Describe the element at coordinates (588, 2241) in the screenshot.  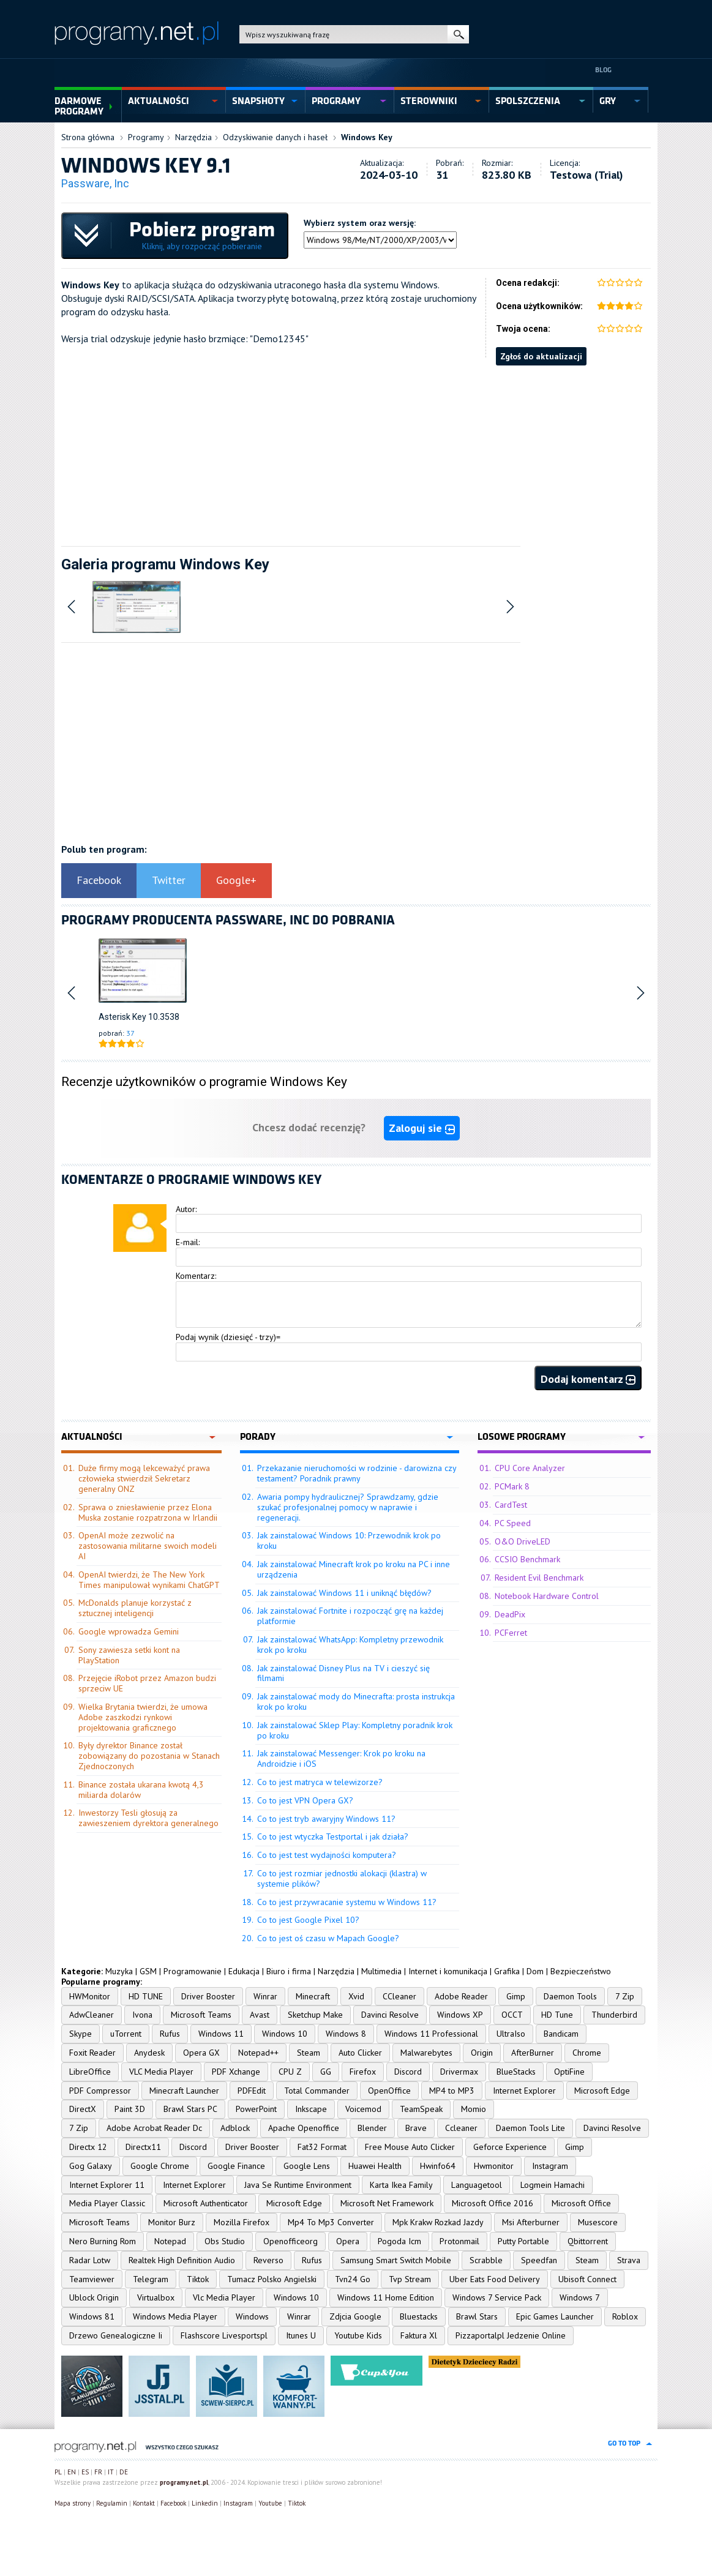
I see `Qbittorrent` at that location.